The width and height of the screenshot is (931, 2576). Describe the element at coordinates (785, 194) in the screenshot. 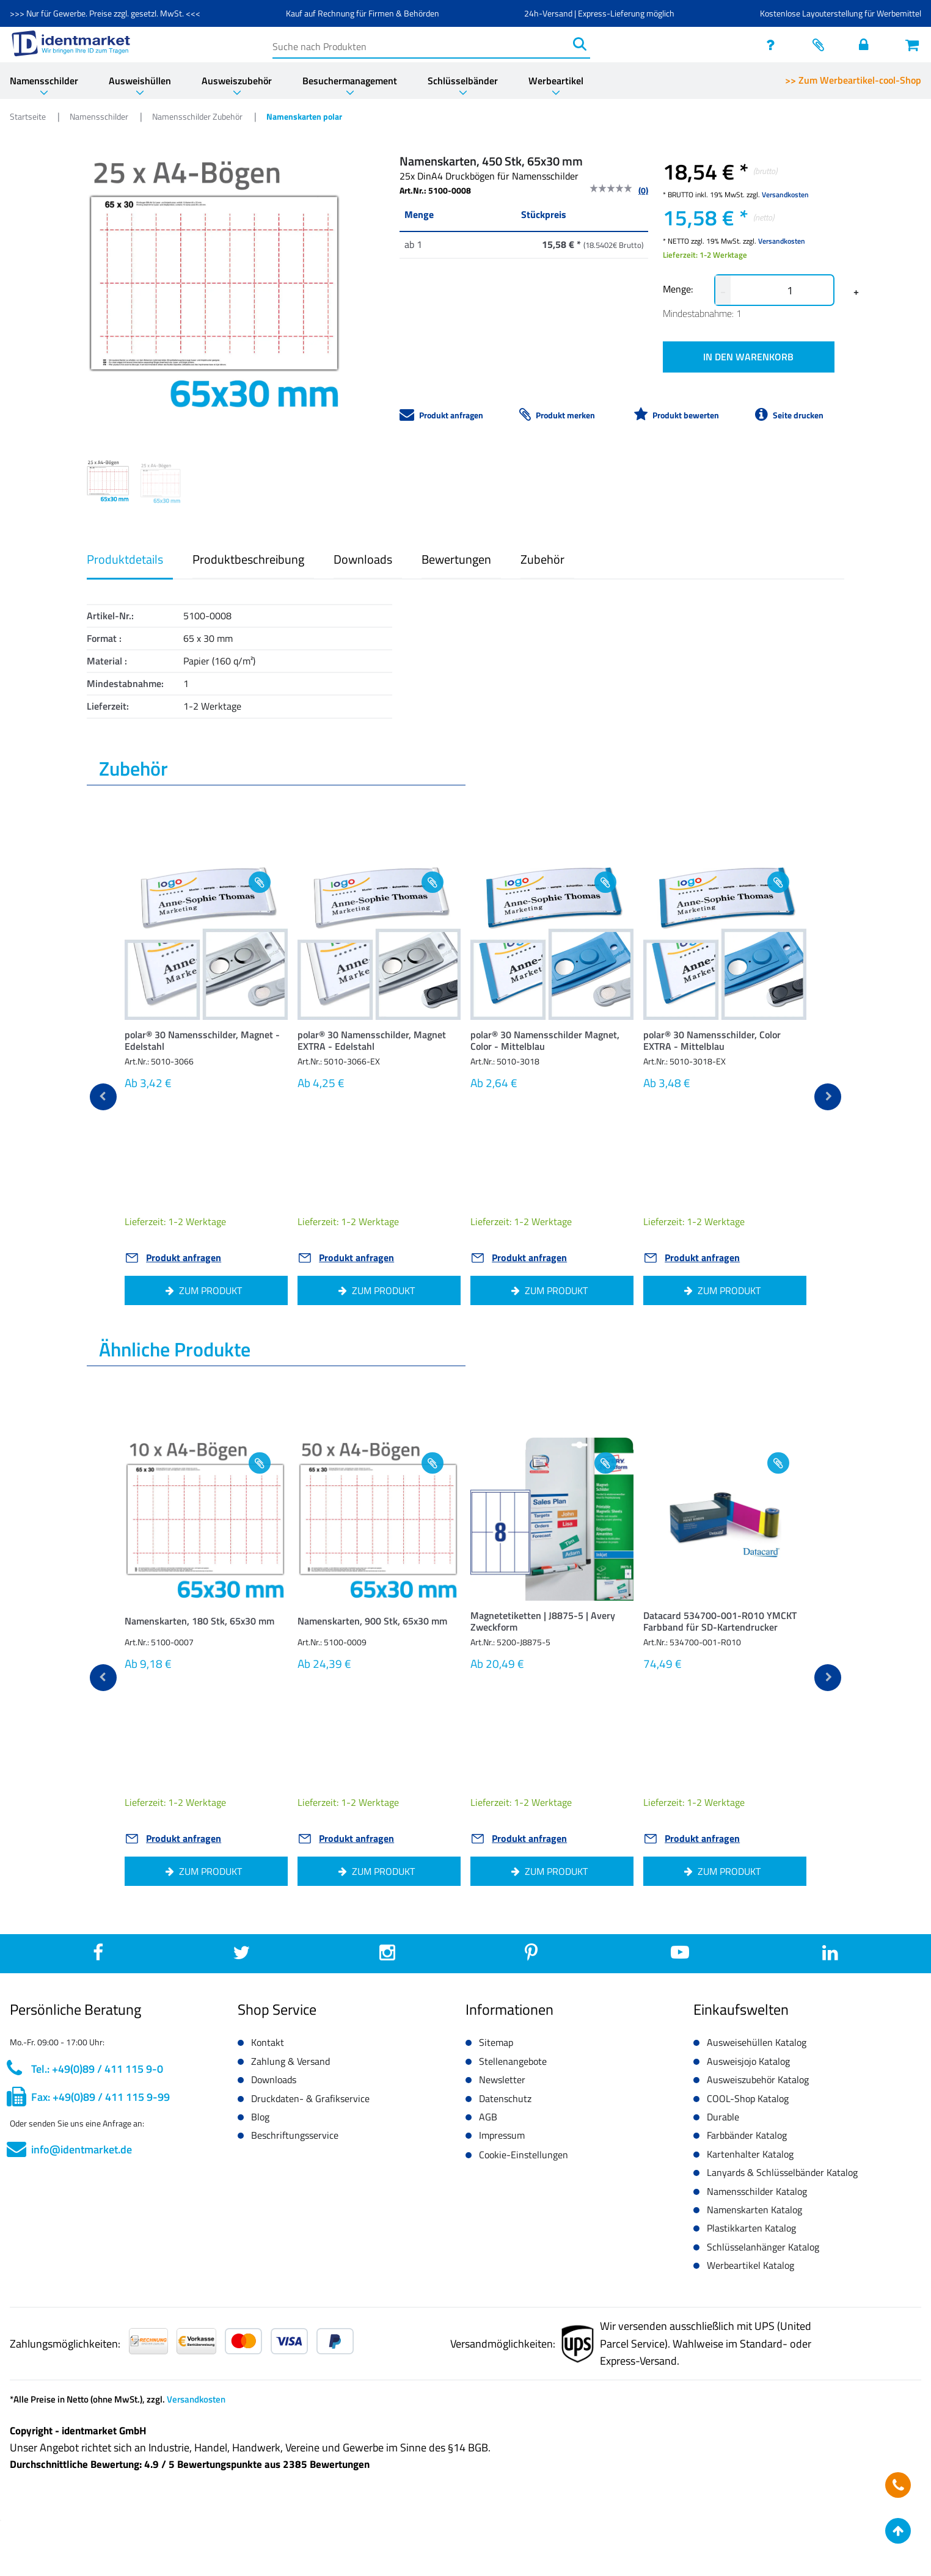

I see `Versandkosten` at that location.